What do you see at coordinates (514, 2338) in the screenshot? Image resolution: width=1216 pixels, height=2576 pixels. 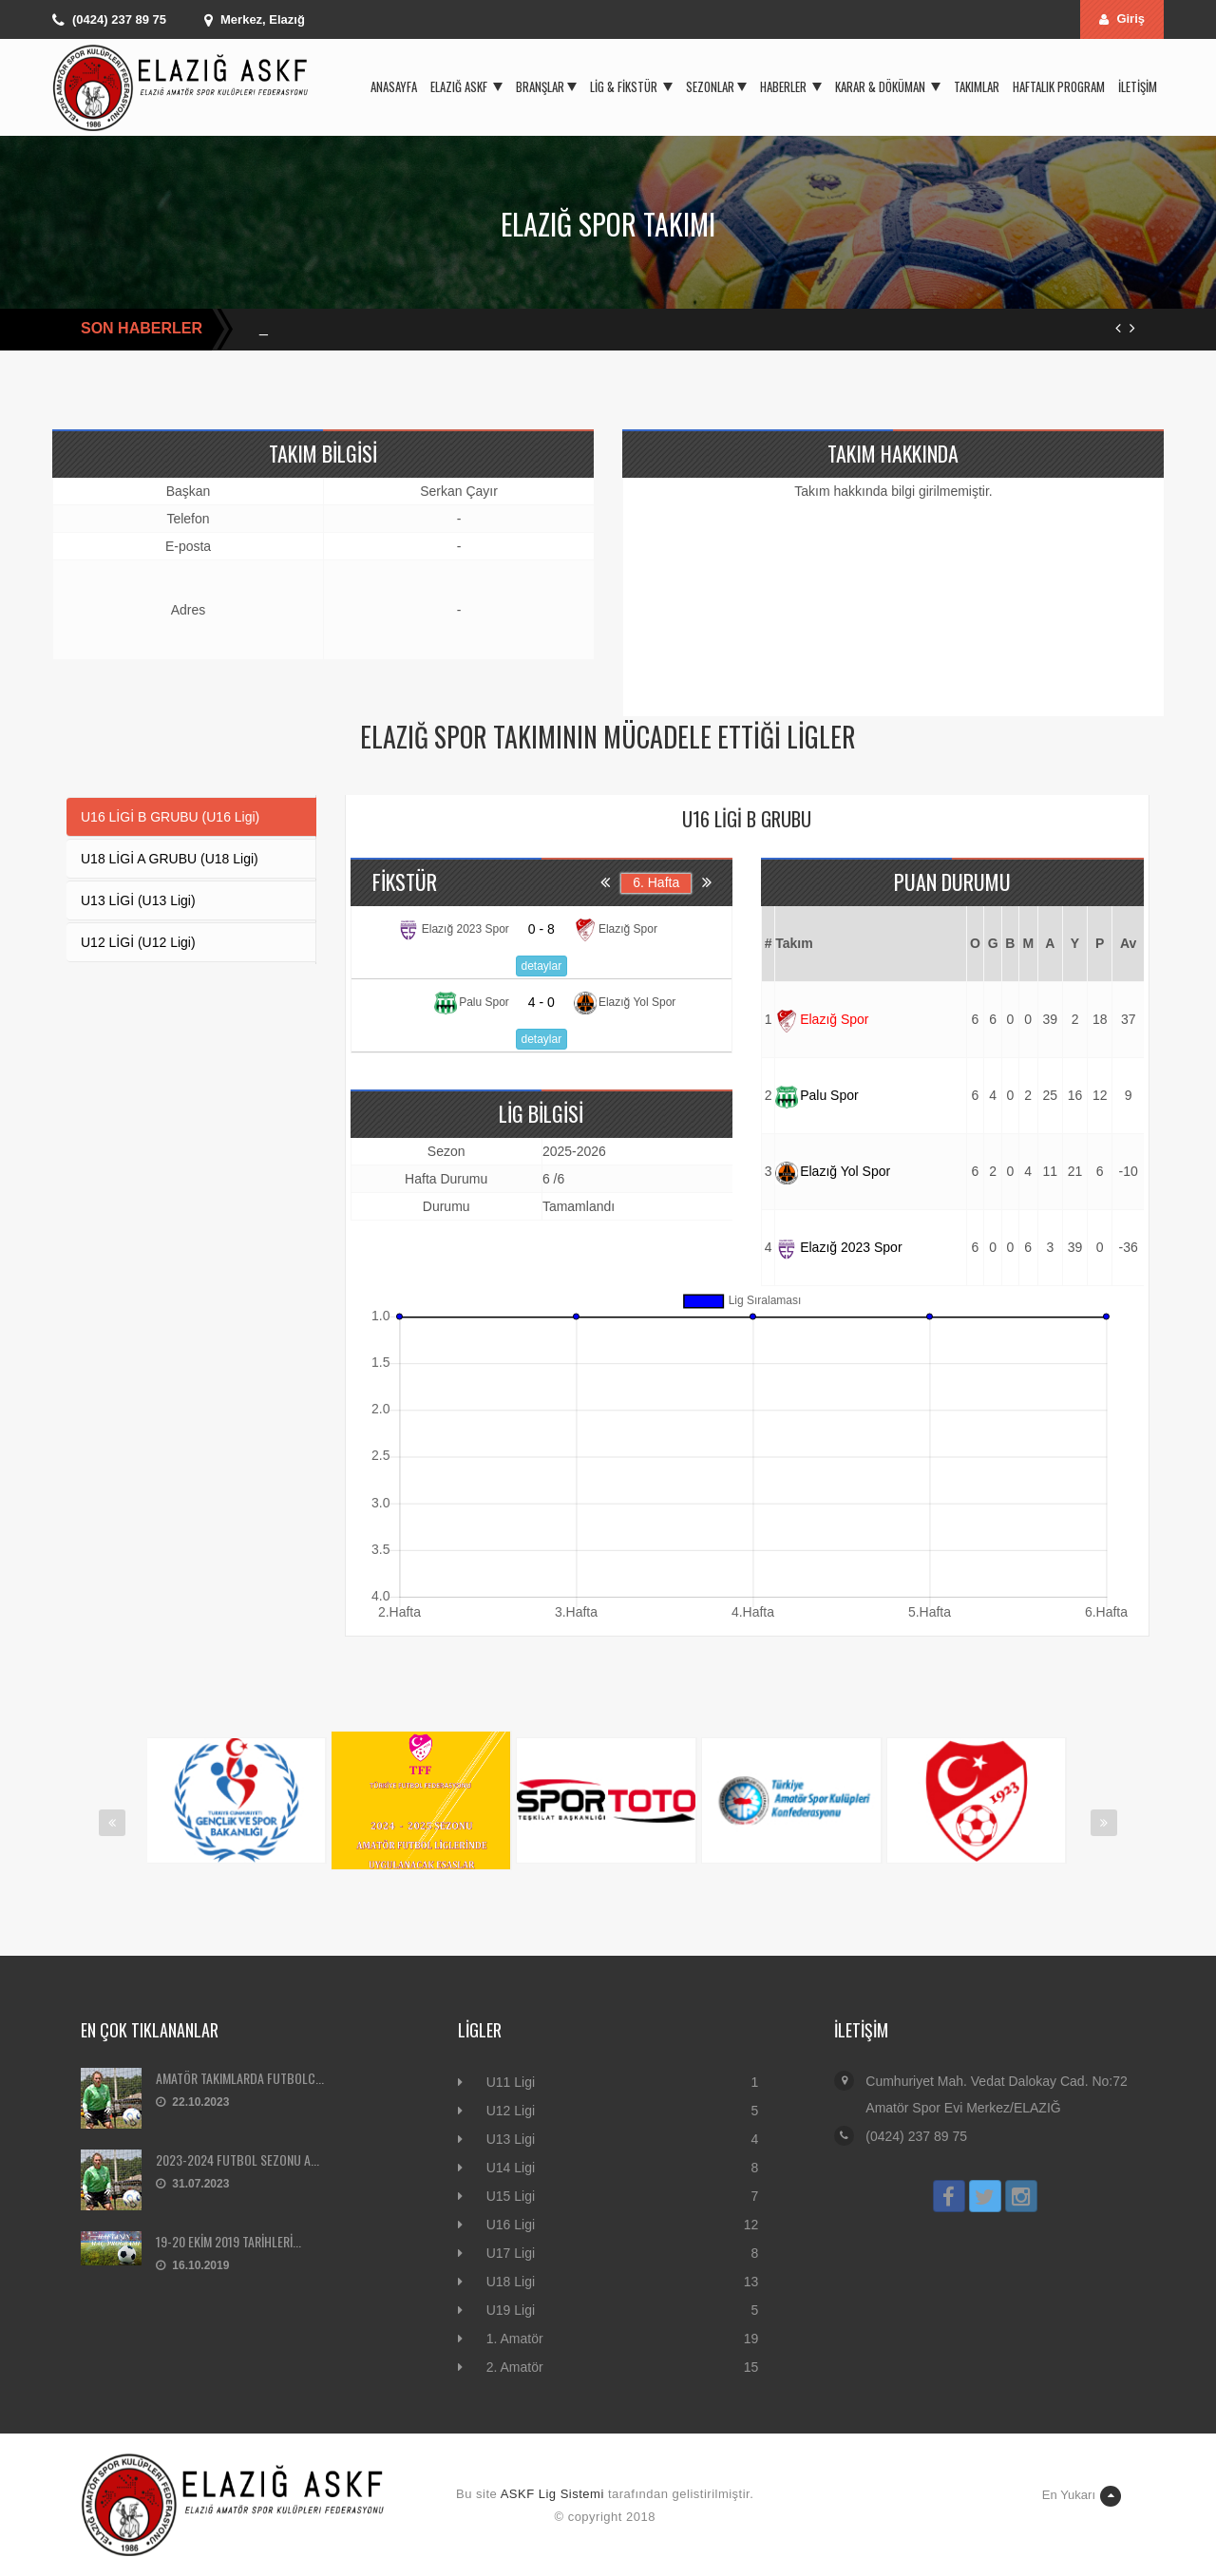 I see `1. Amatör` at bounding box center [514, 2338].